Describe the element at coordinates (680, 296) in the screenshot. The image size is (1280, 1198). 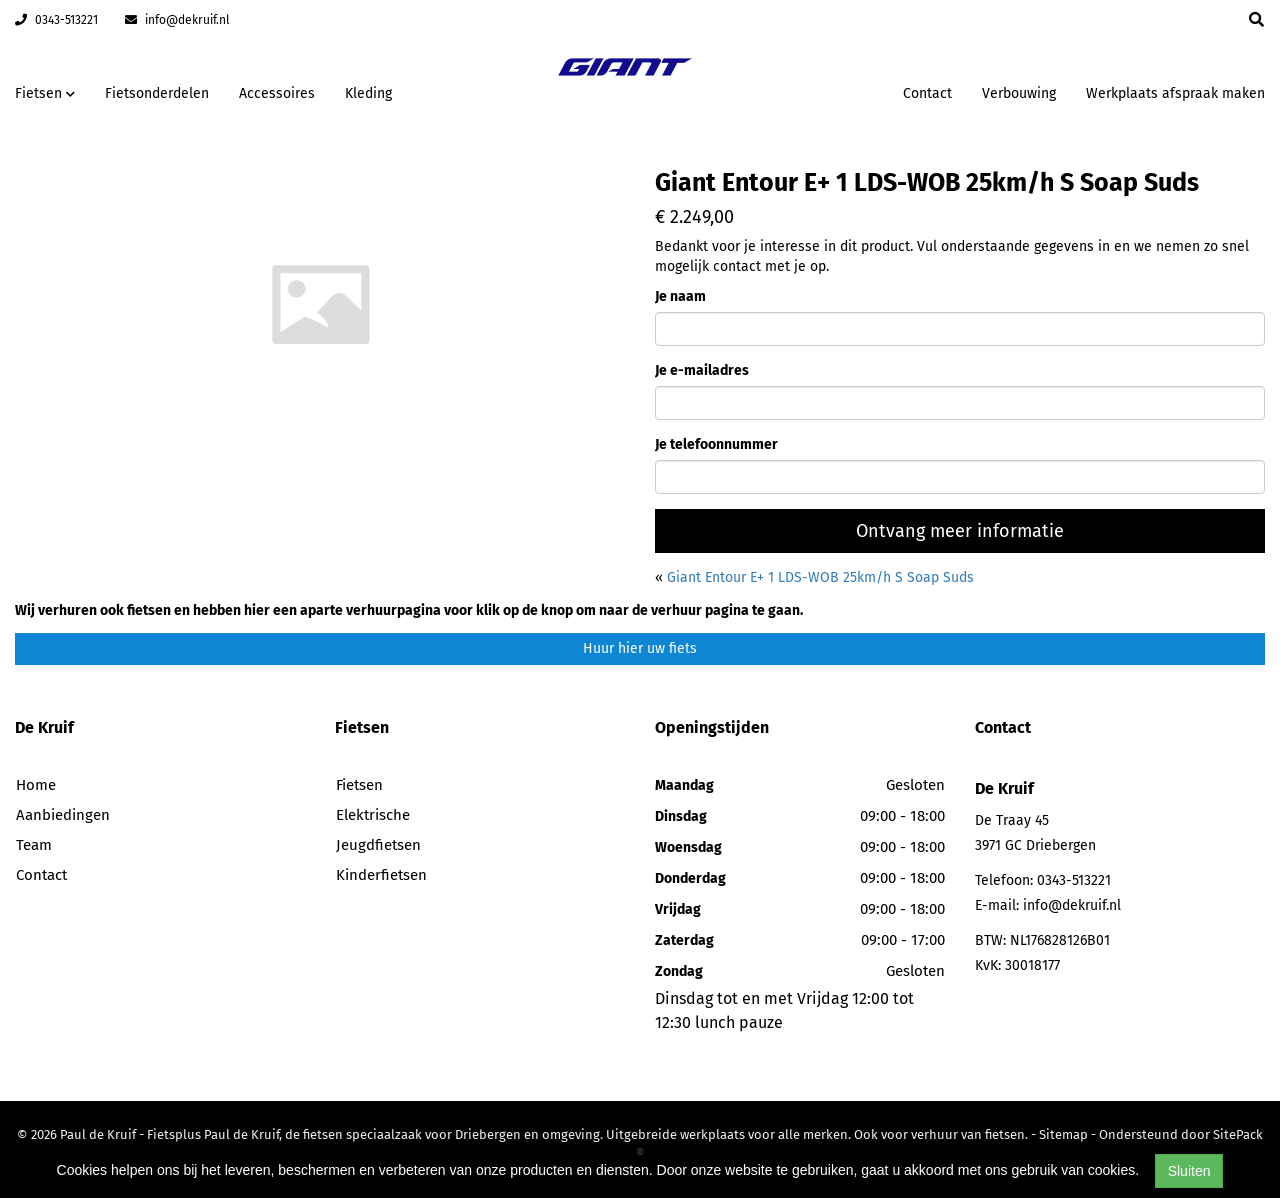
I see `Je naam` at that location.